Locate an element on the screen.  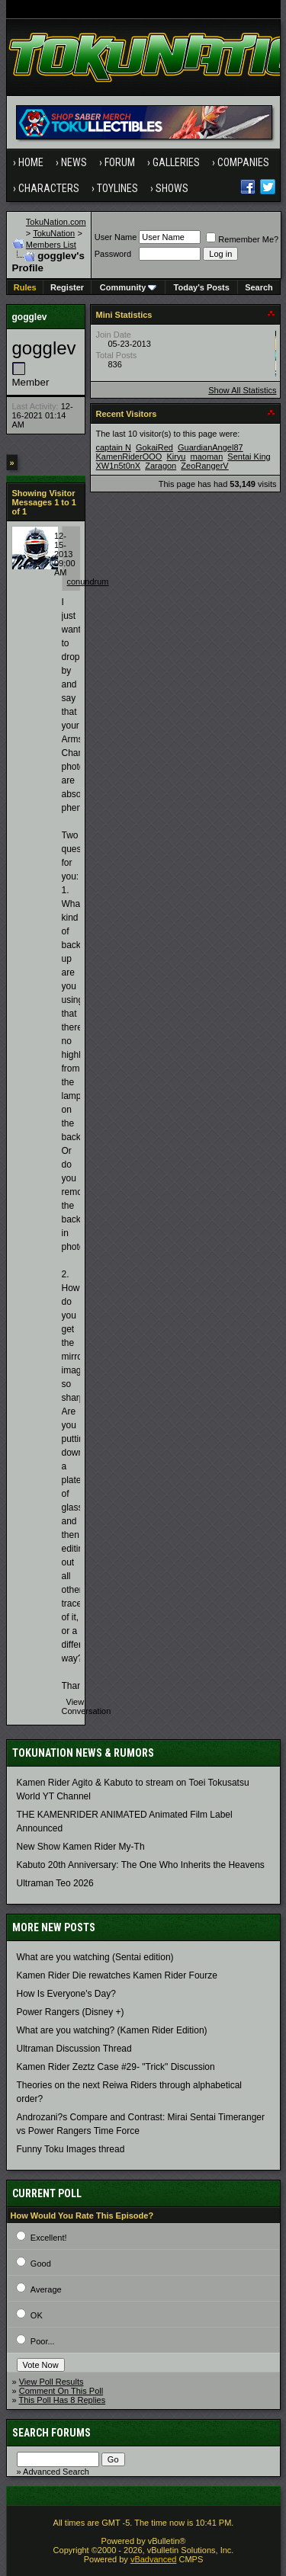
View Conversation is located at coordinates (86, 1706).